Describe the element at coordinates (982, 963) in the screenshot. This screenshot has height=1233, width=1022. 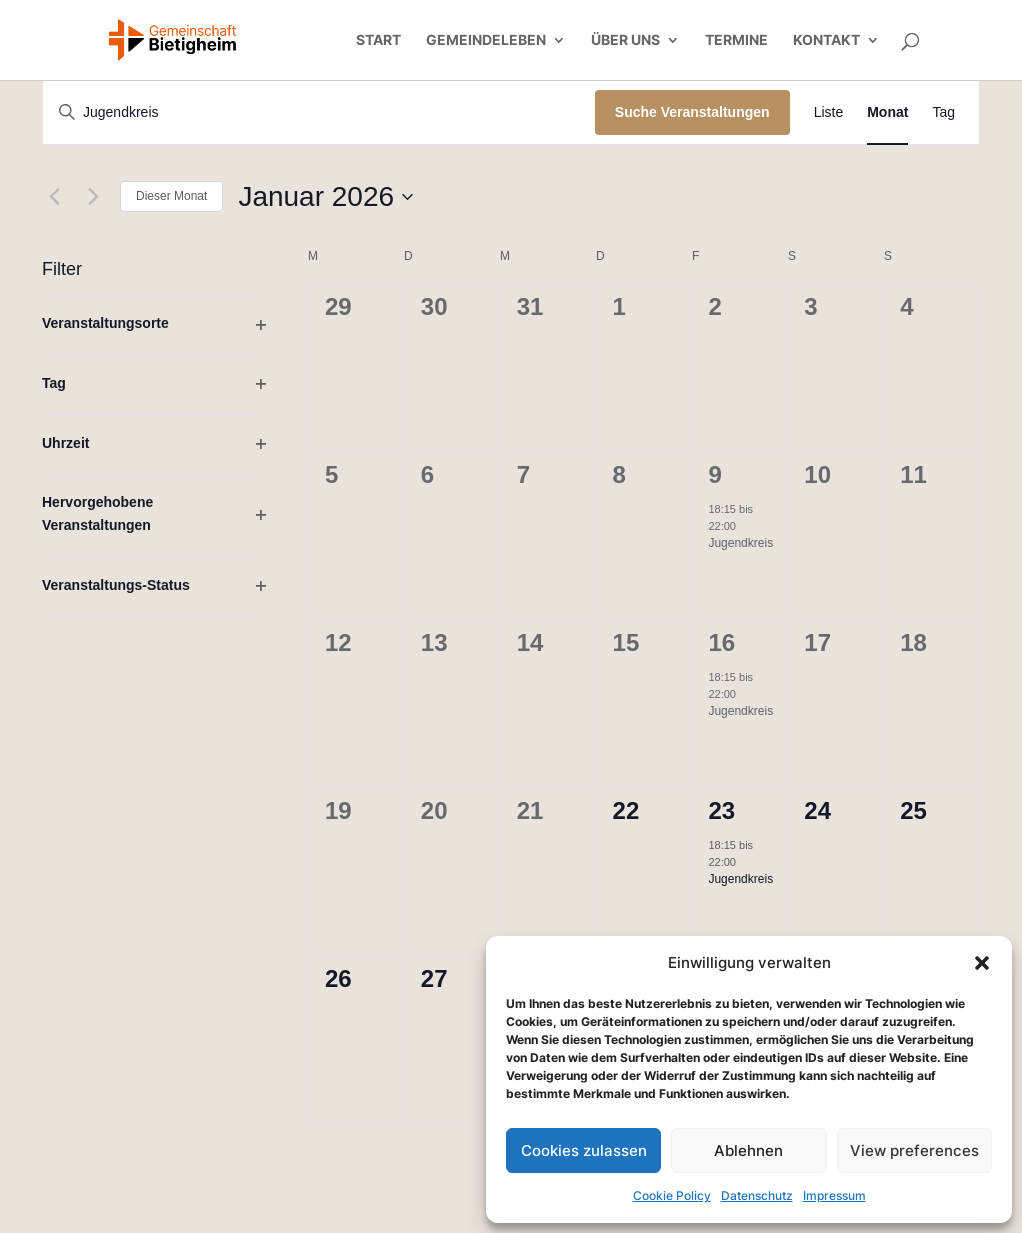
I see `[button]` at that location.